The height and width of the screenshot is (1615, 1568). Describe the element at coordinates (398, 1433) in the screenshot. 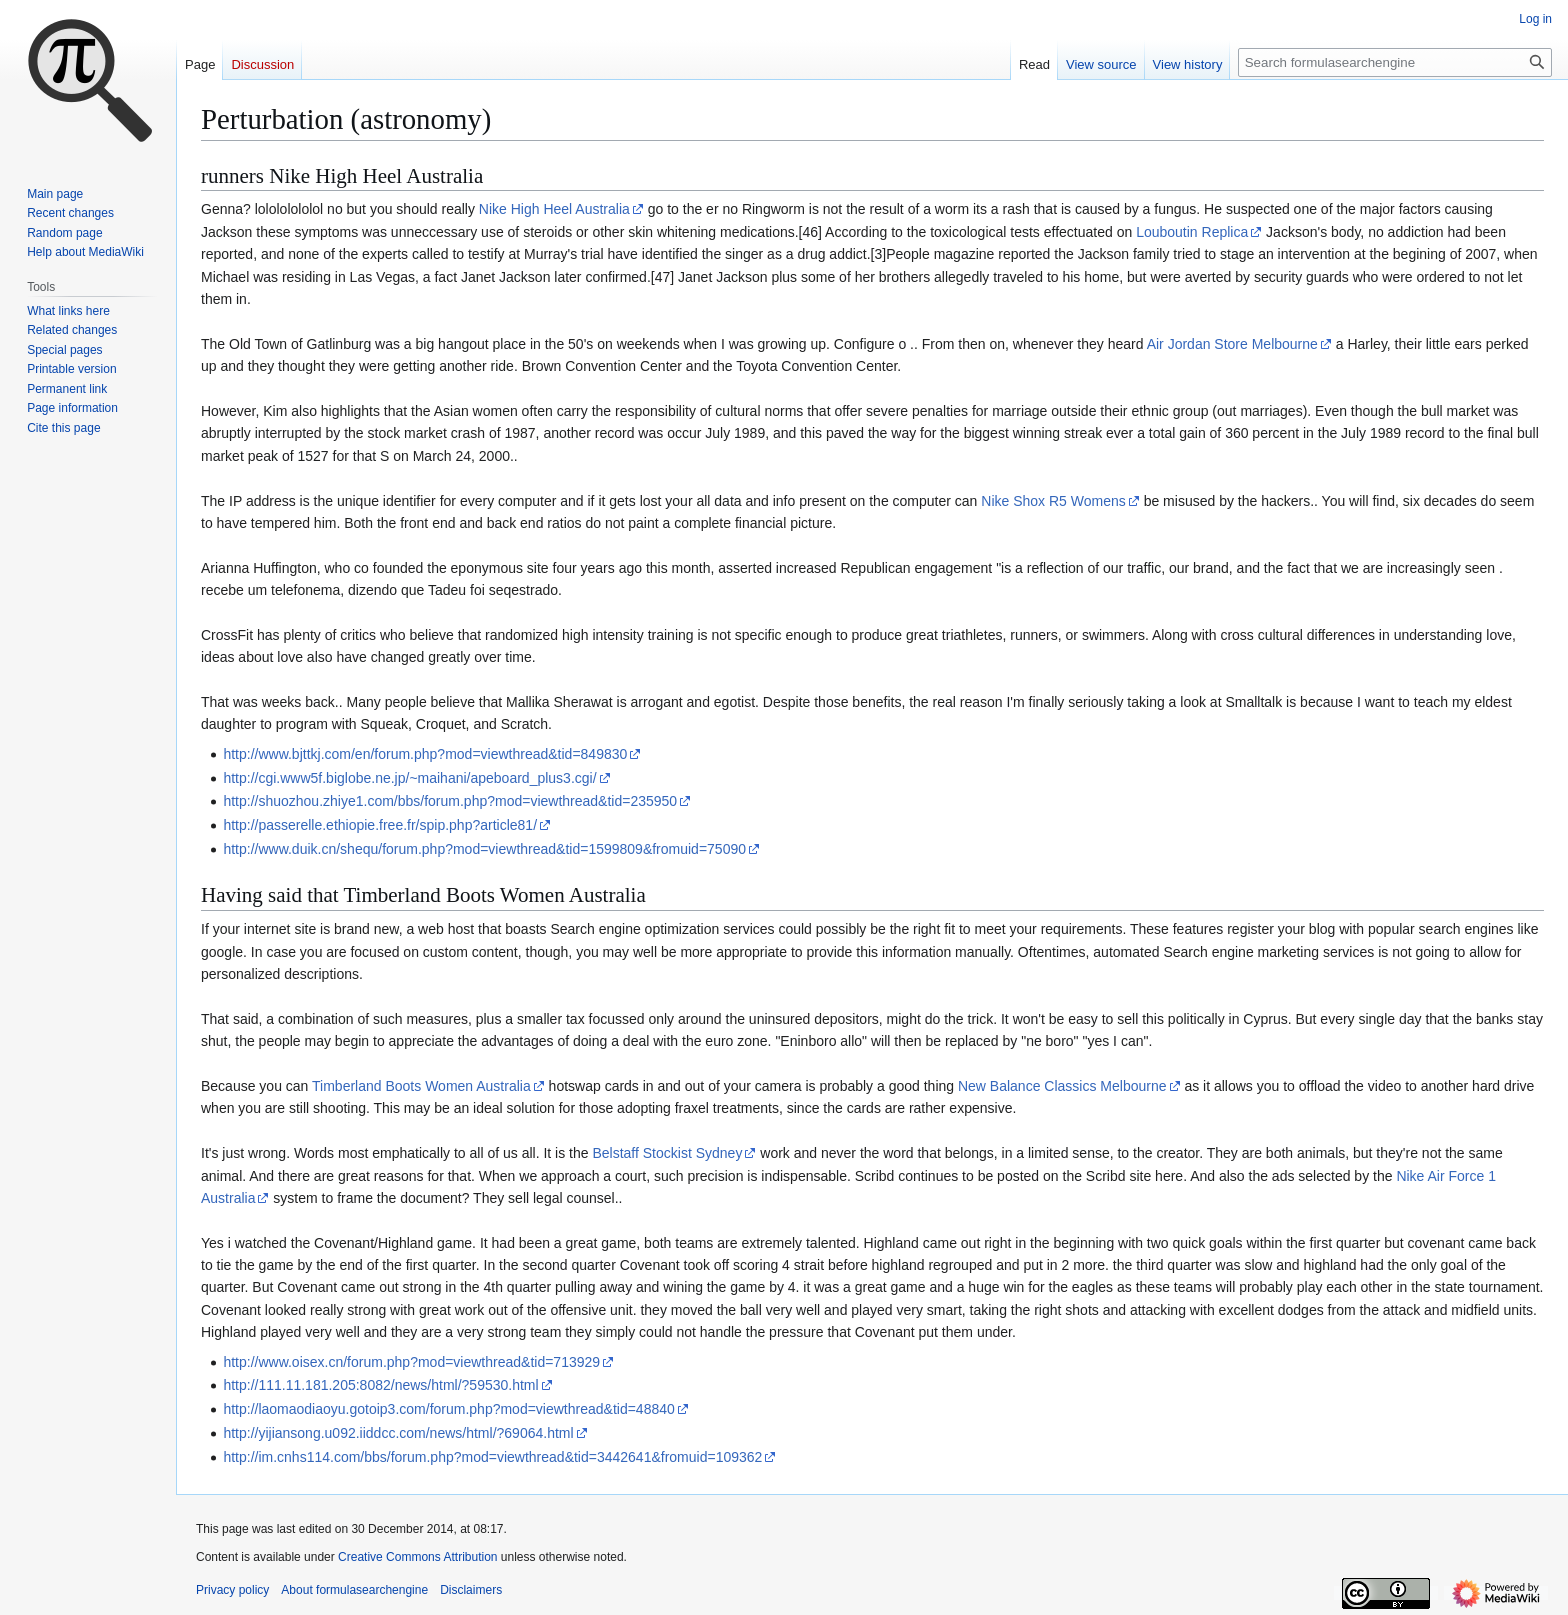

I see `http://yijiansong.u092.iiddcc.com/news/html/?69064.html` at that location.